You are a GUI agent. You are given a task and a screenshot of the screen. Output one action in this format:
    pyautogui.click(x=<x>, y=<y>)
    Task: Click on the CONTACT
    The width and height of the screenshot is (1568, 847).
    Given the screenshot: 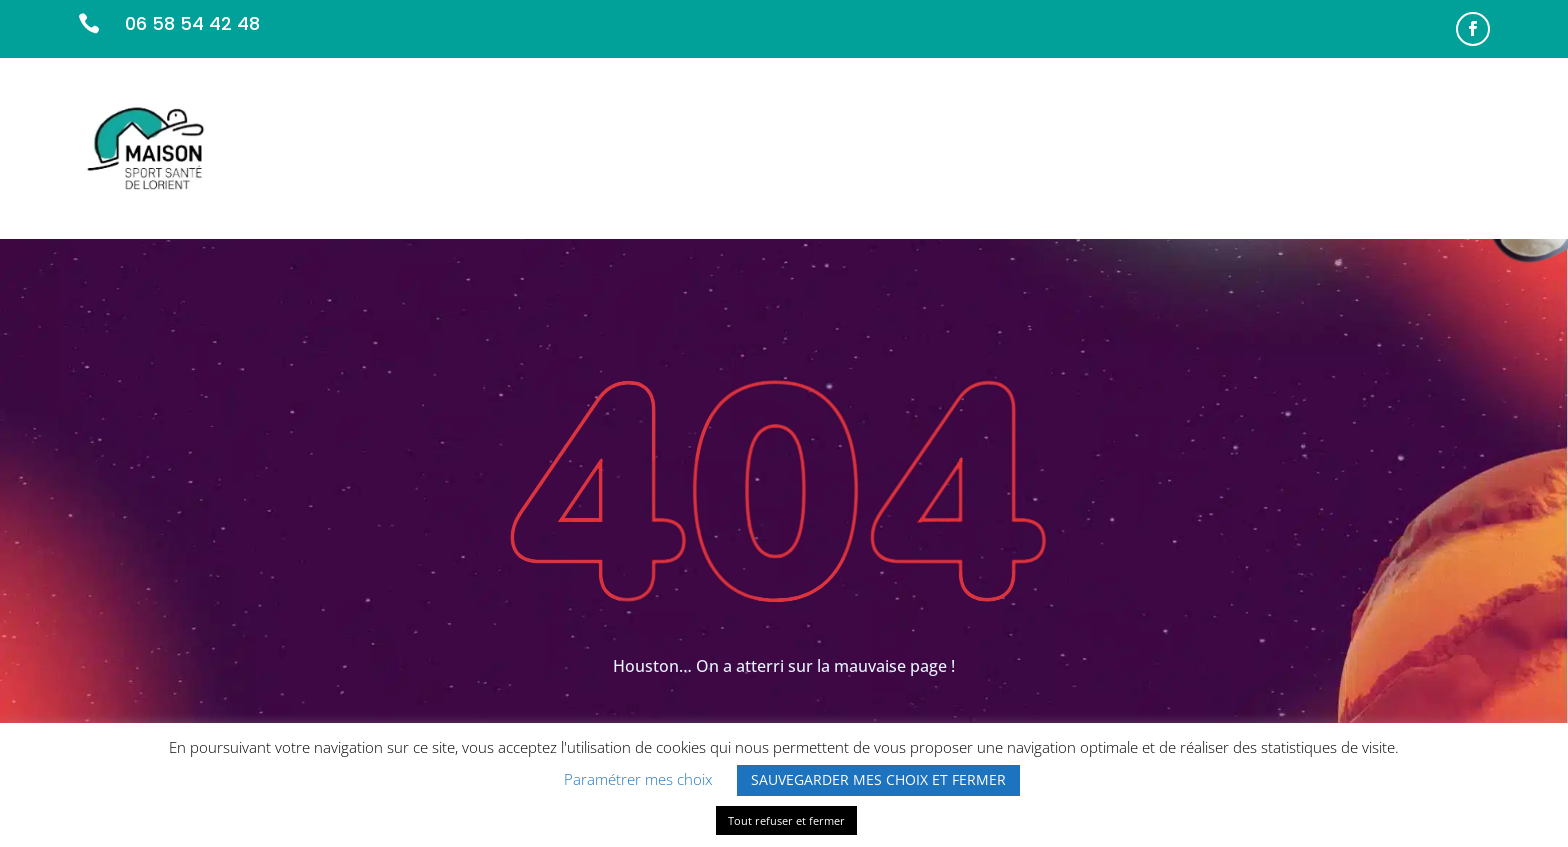 What is the action you would take?
    pyautogui.click(x=1452, y=147)
    